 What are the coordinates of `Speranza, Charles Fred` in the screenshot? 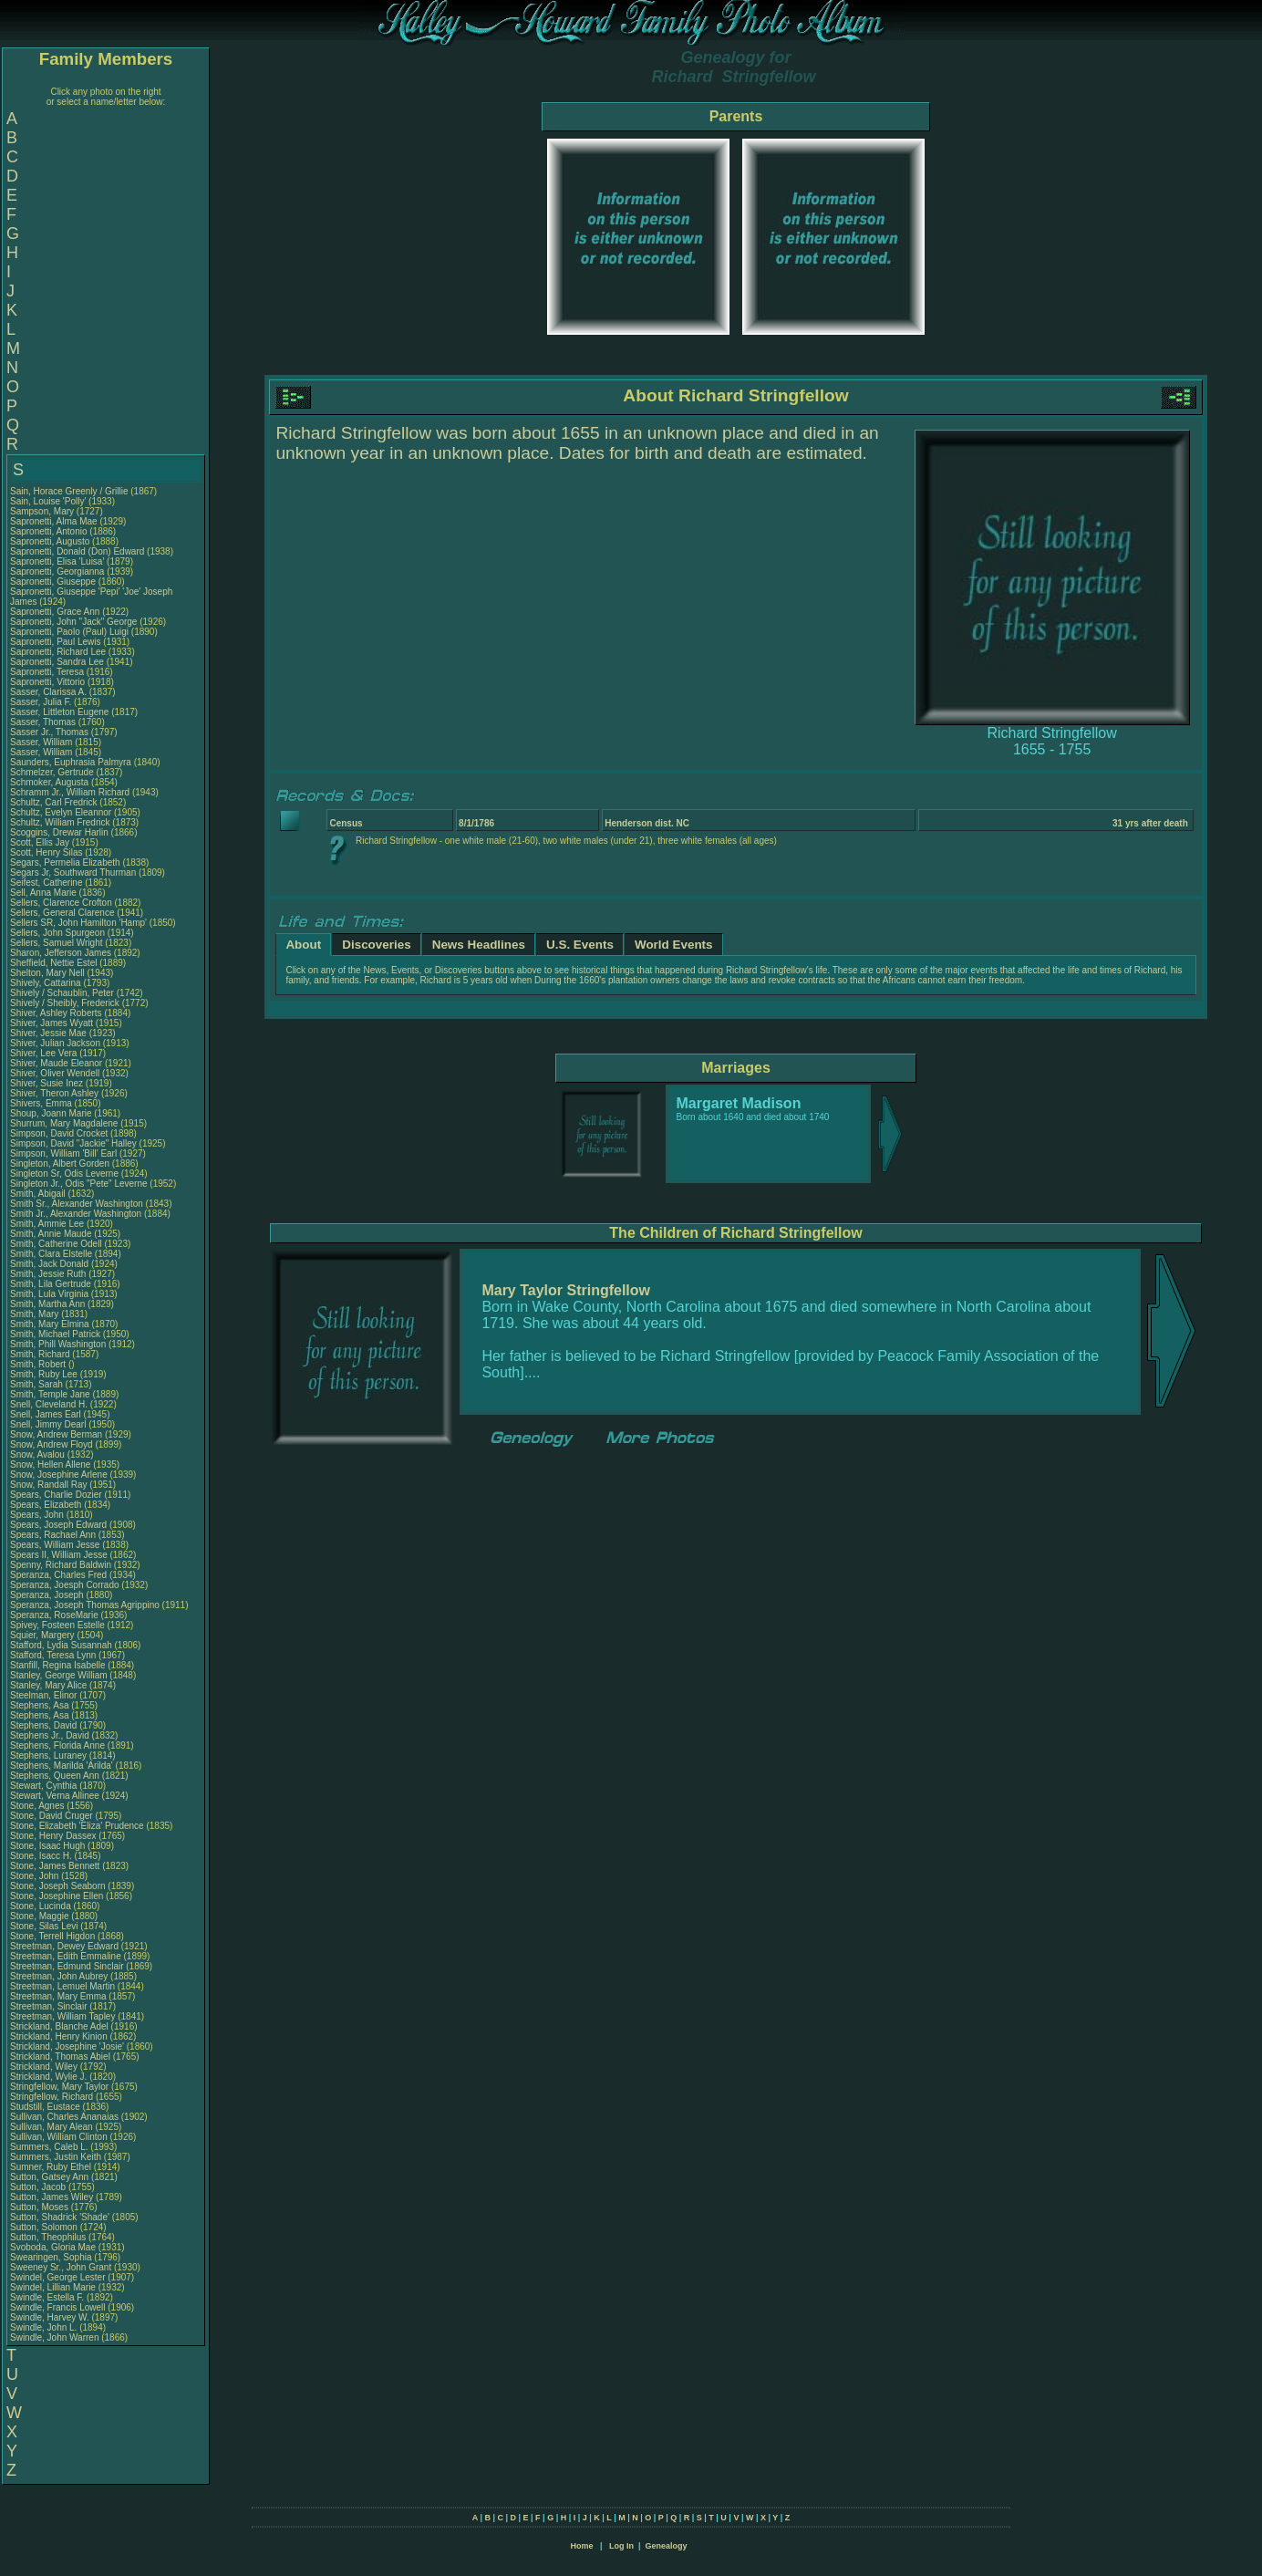 It's located at (58, 1575).